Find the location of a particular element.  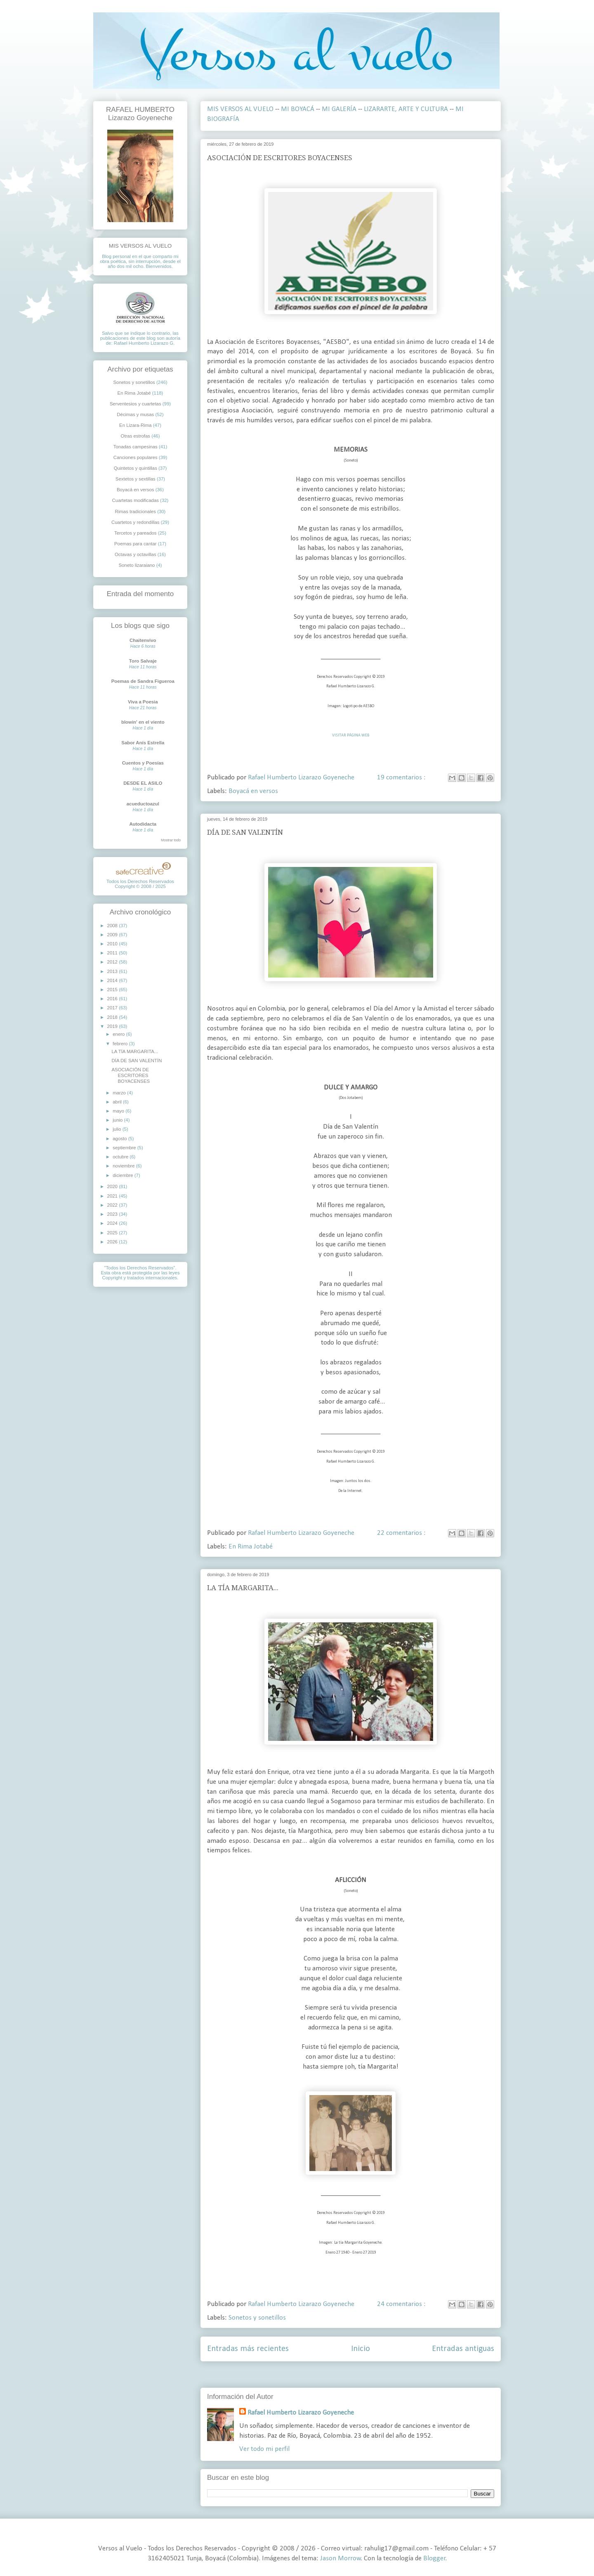

febrero is located at coordinates (121, 1043).